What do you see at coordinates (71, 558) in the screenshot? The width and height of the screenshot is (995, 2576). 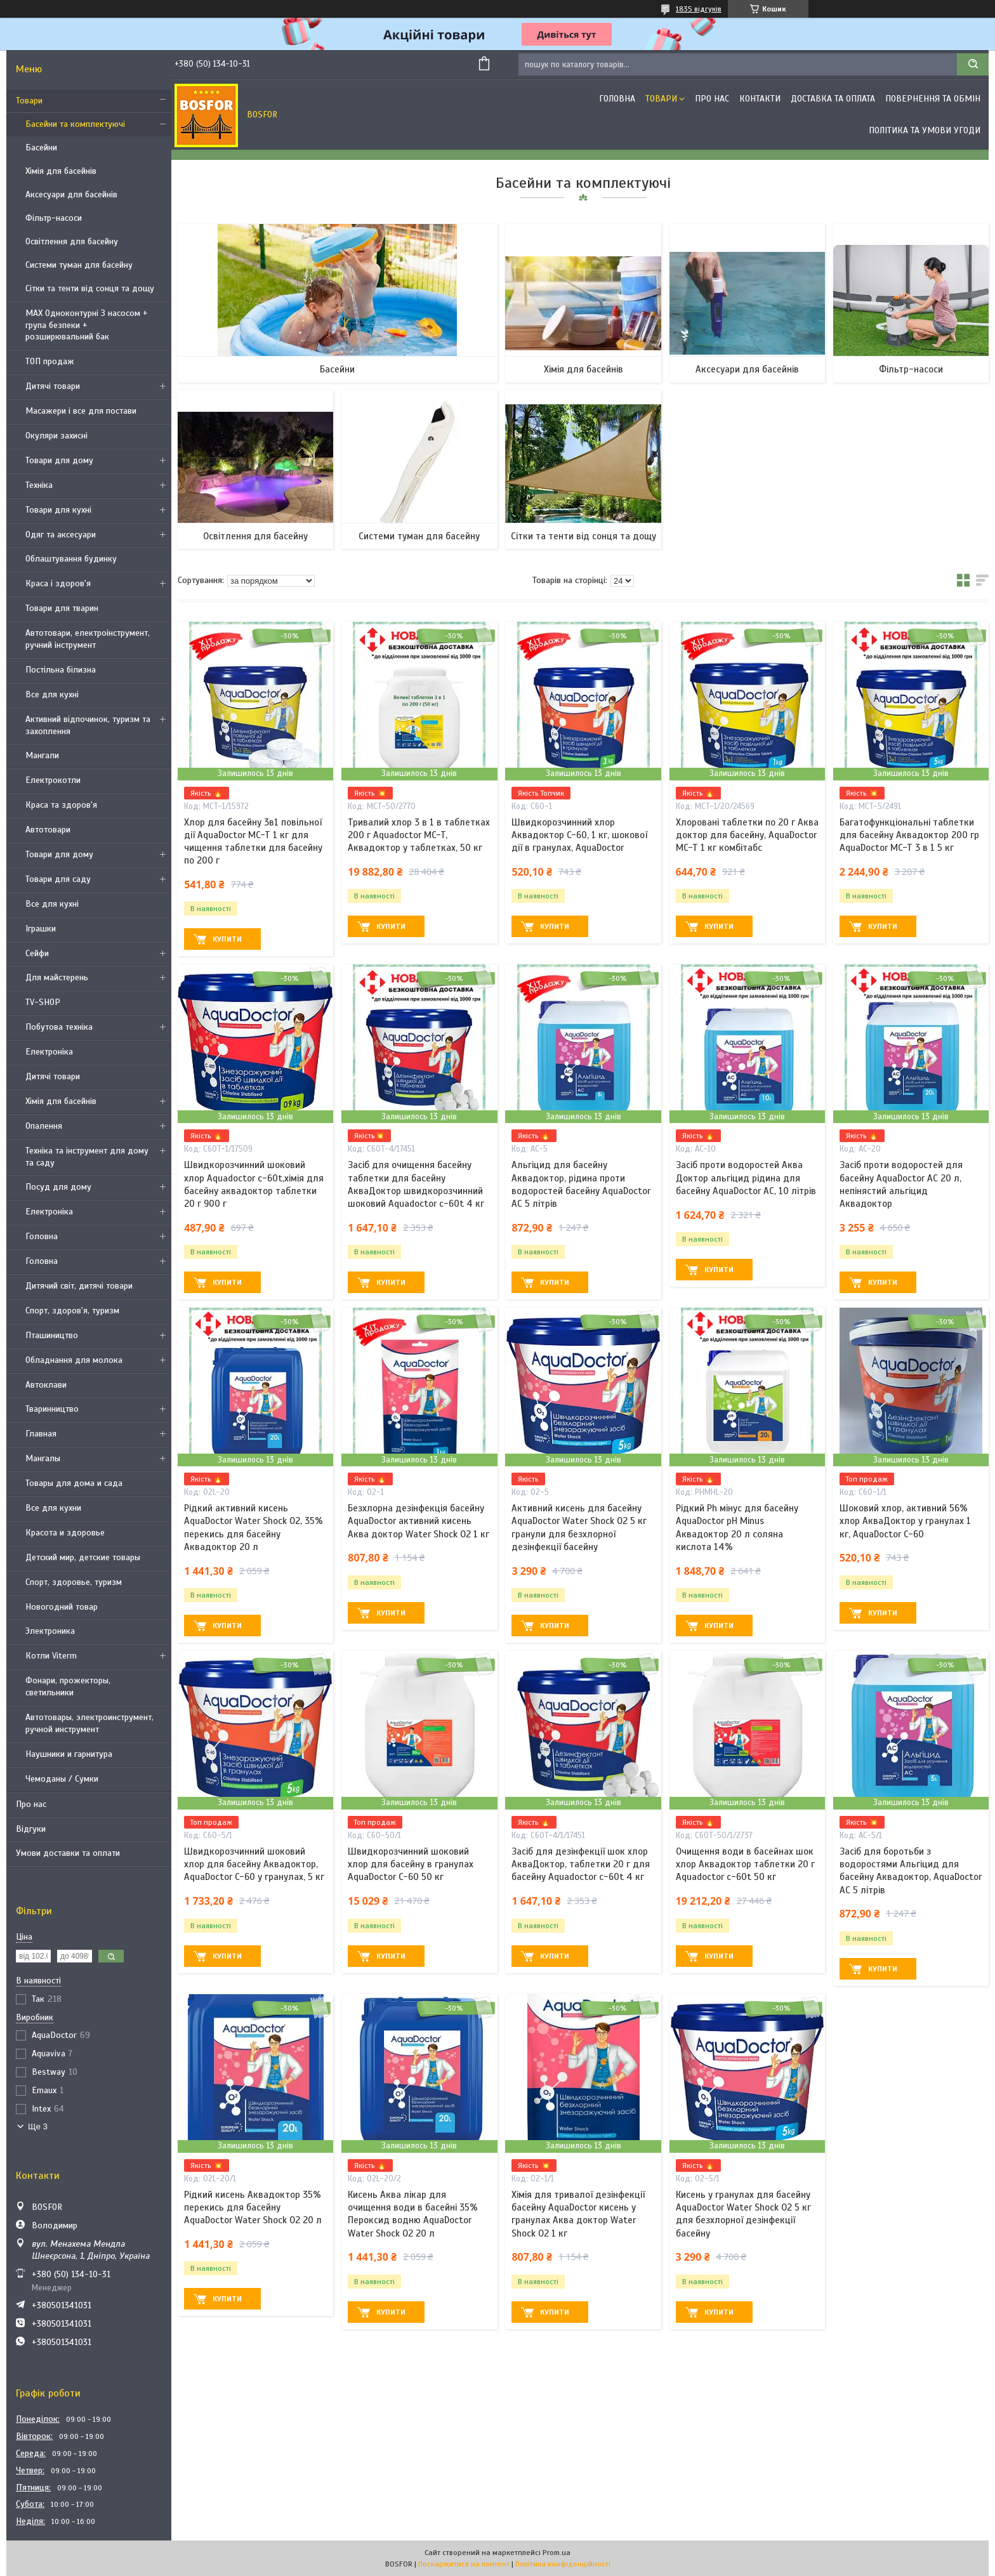 I see `Облаштування будинку` at bounding box center [71, 558].